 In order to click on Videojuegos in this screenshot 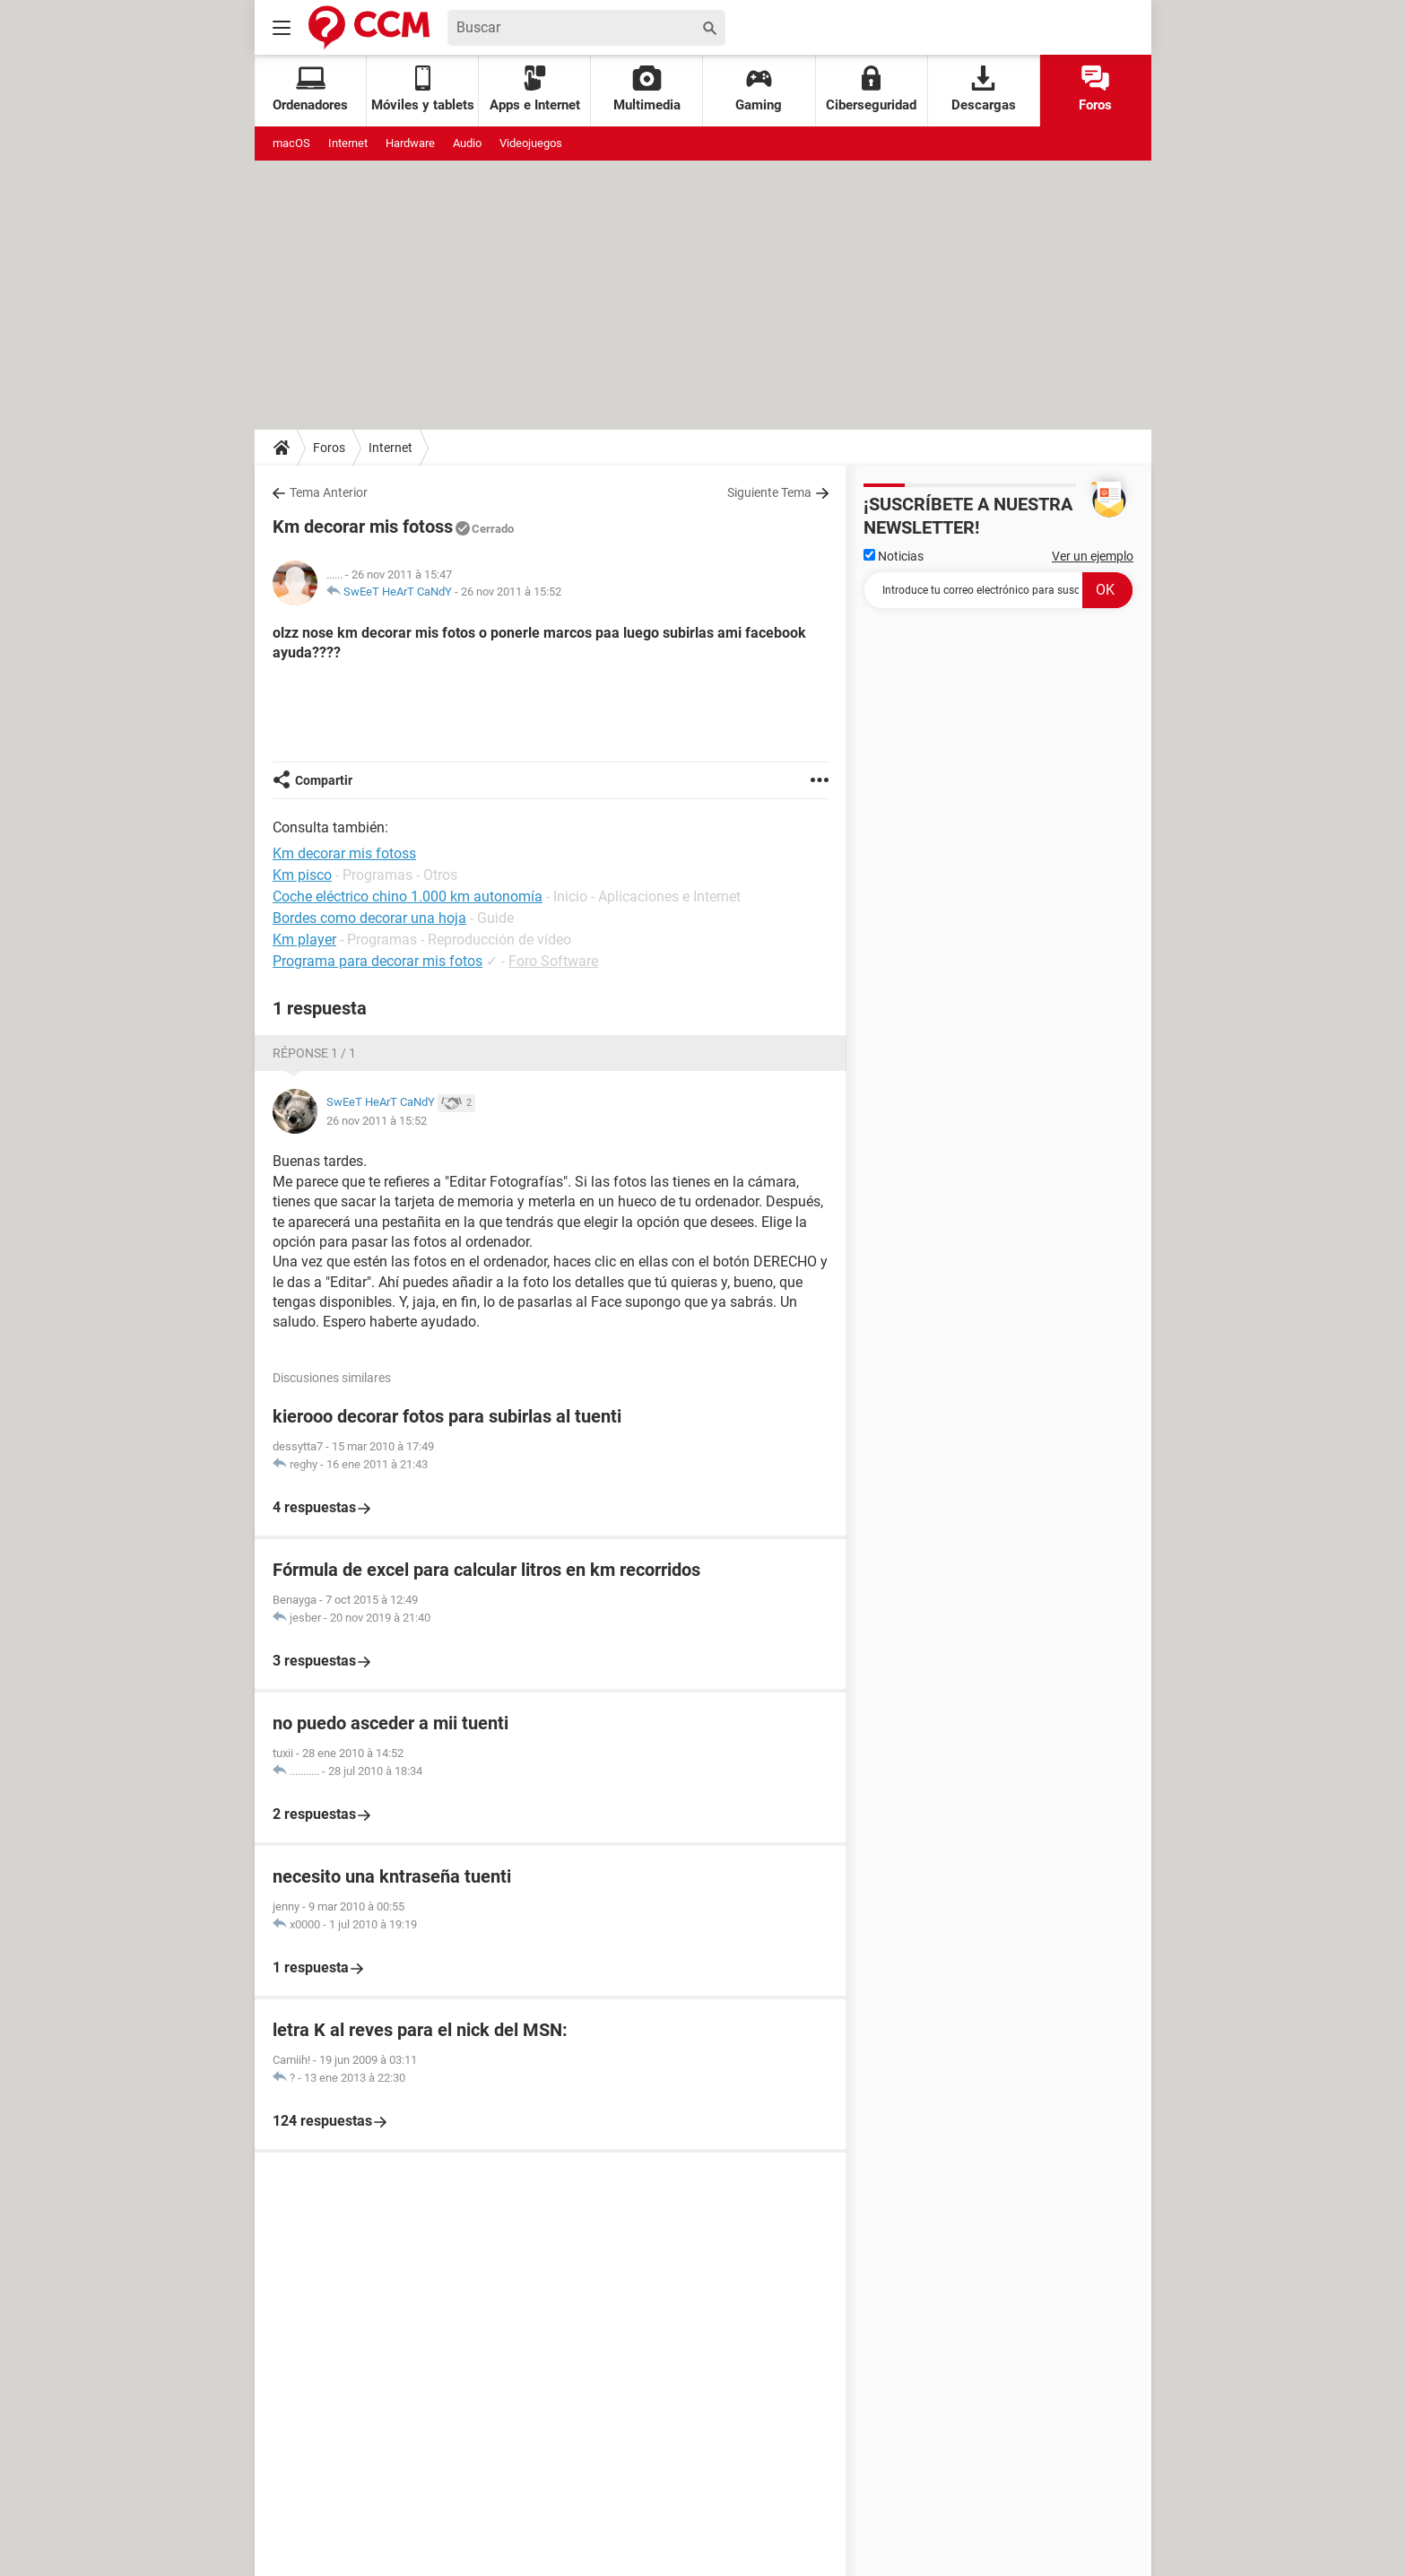, I will do `click(530, 143)`.